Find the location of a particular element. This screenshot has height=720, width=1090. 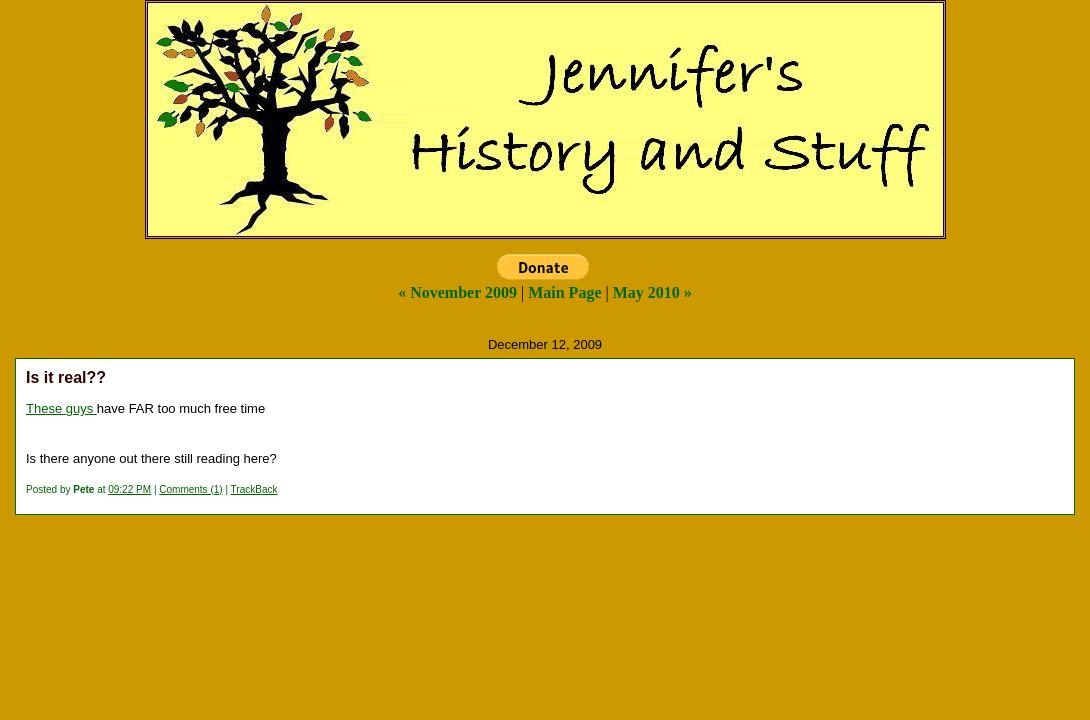

These guys is located at coordinates (61, 408).